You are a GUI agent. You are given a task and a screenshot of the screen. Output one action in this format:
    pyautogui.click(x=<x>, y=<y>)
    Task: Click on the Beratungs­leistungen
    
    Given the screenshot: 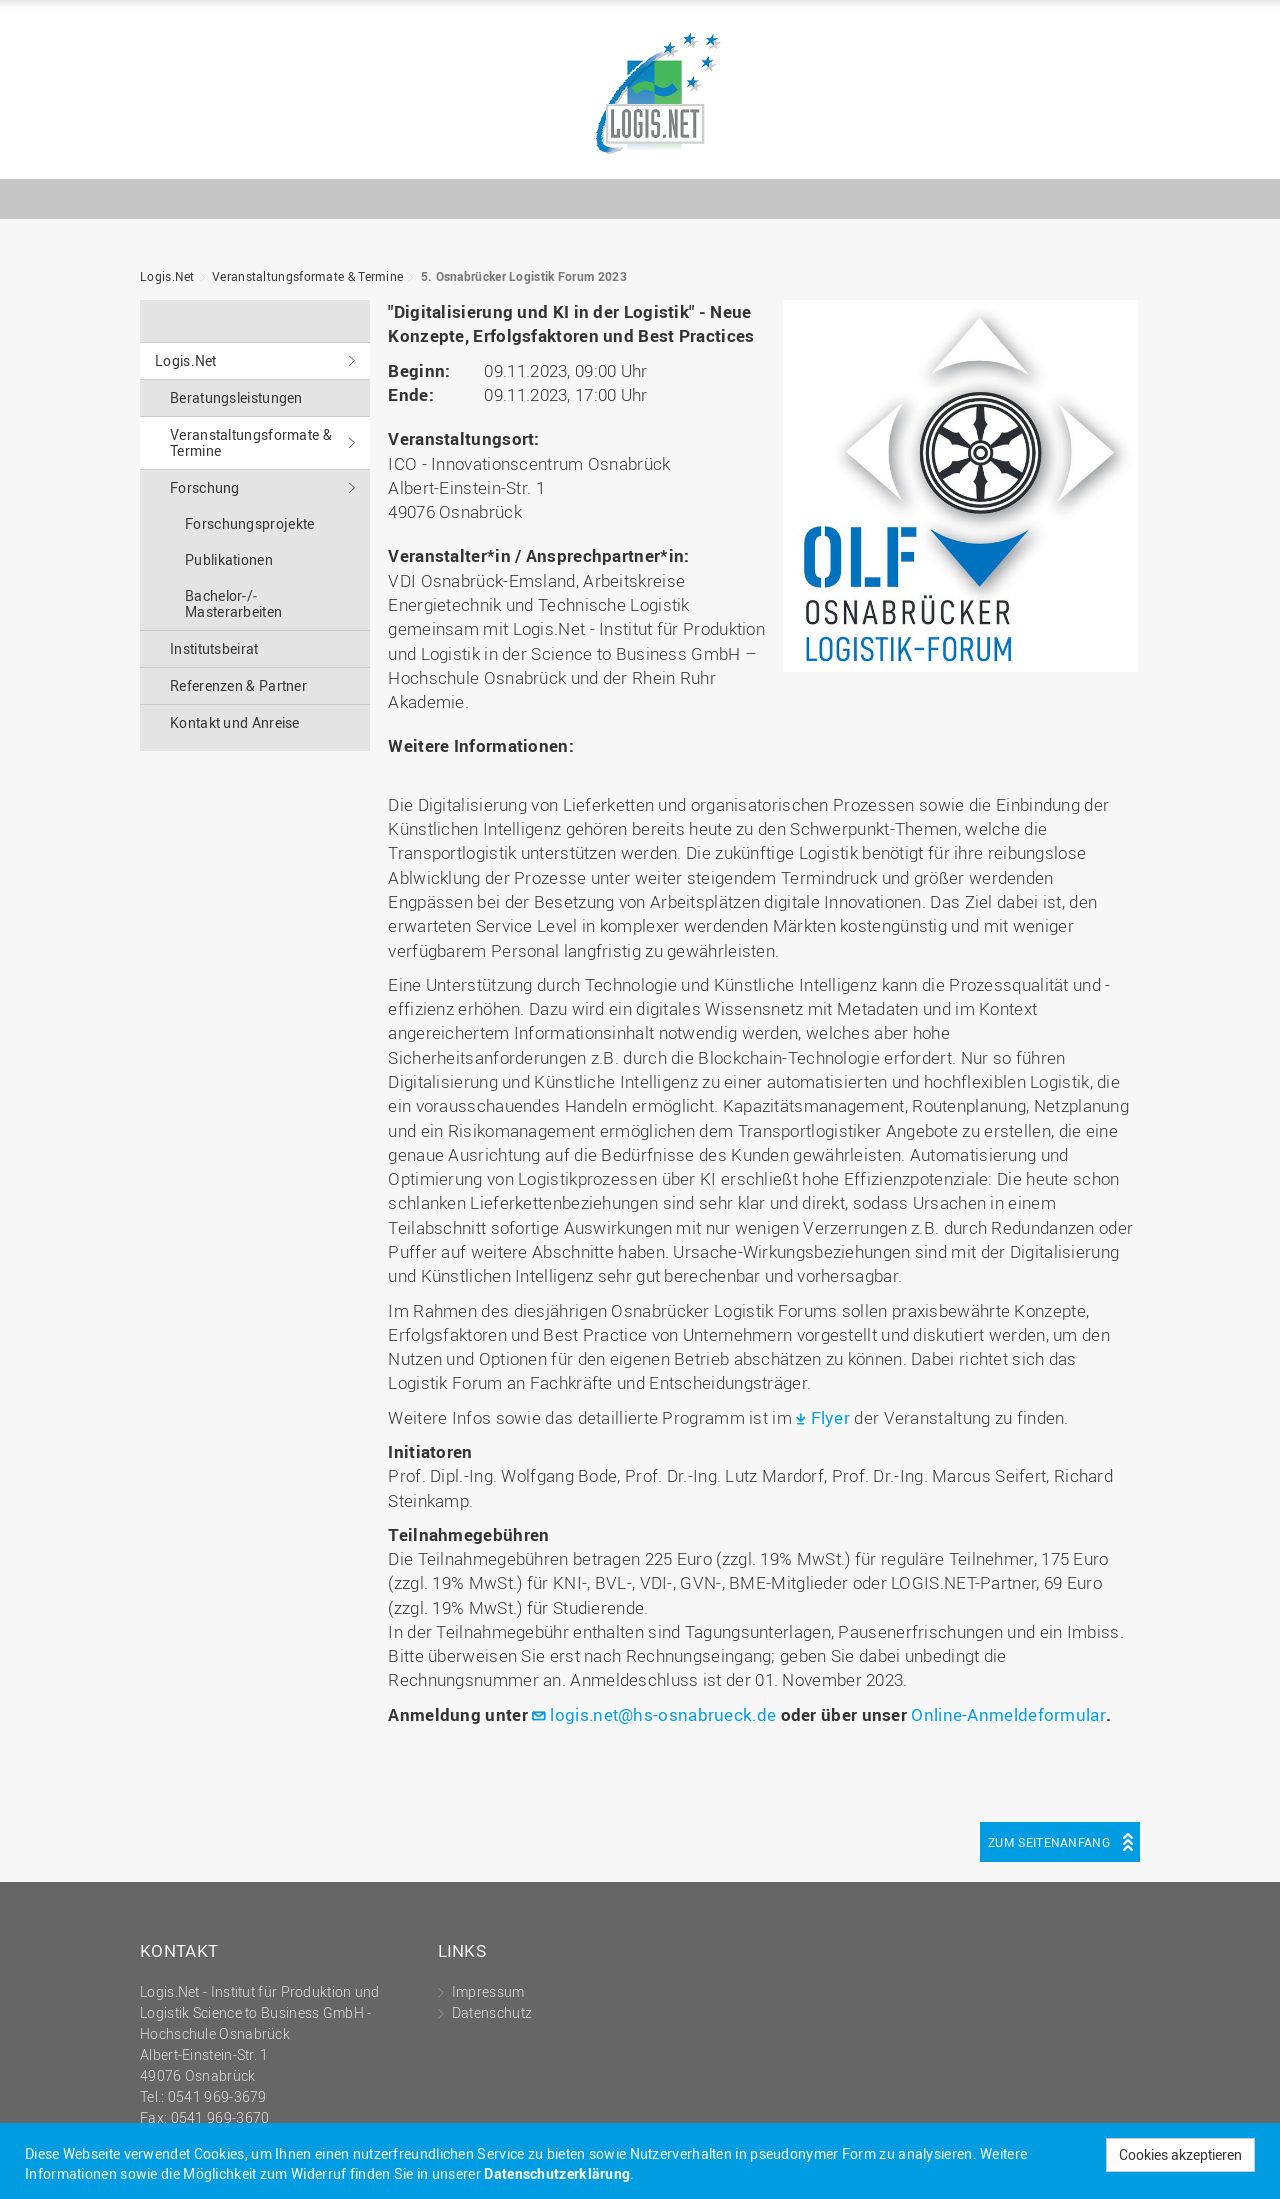 What is the action you would take?
    pyautogui.click(x=236, y=397)
    